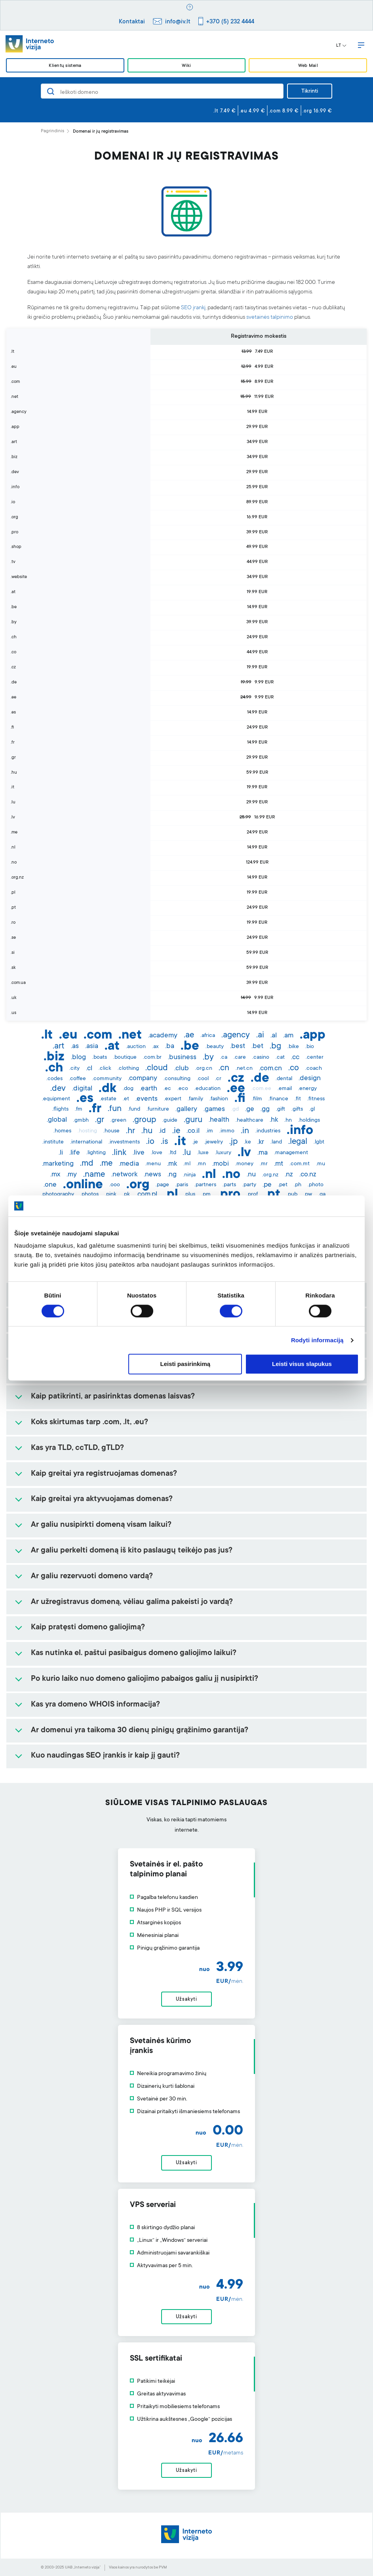 This screenshot has height=2576, width=373. Describe the element at coordinates (156, 1068) in the screenshot. I see `.cloud` at that location.